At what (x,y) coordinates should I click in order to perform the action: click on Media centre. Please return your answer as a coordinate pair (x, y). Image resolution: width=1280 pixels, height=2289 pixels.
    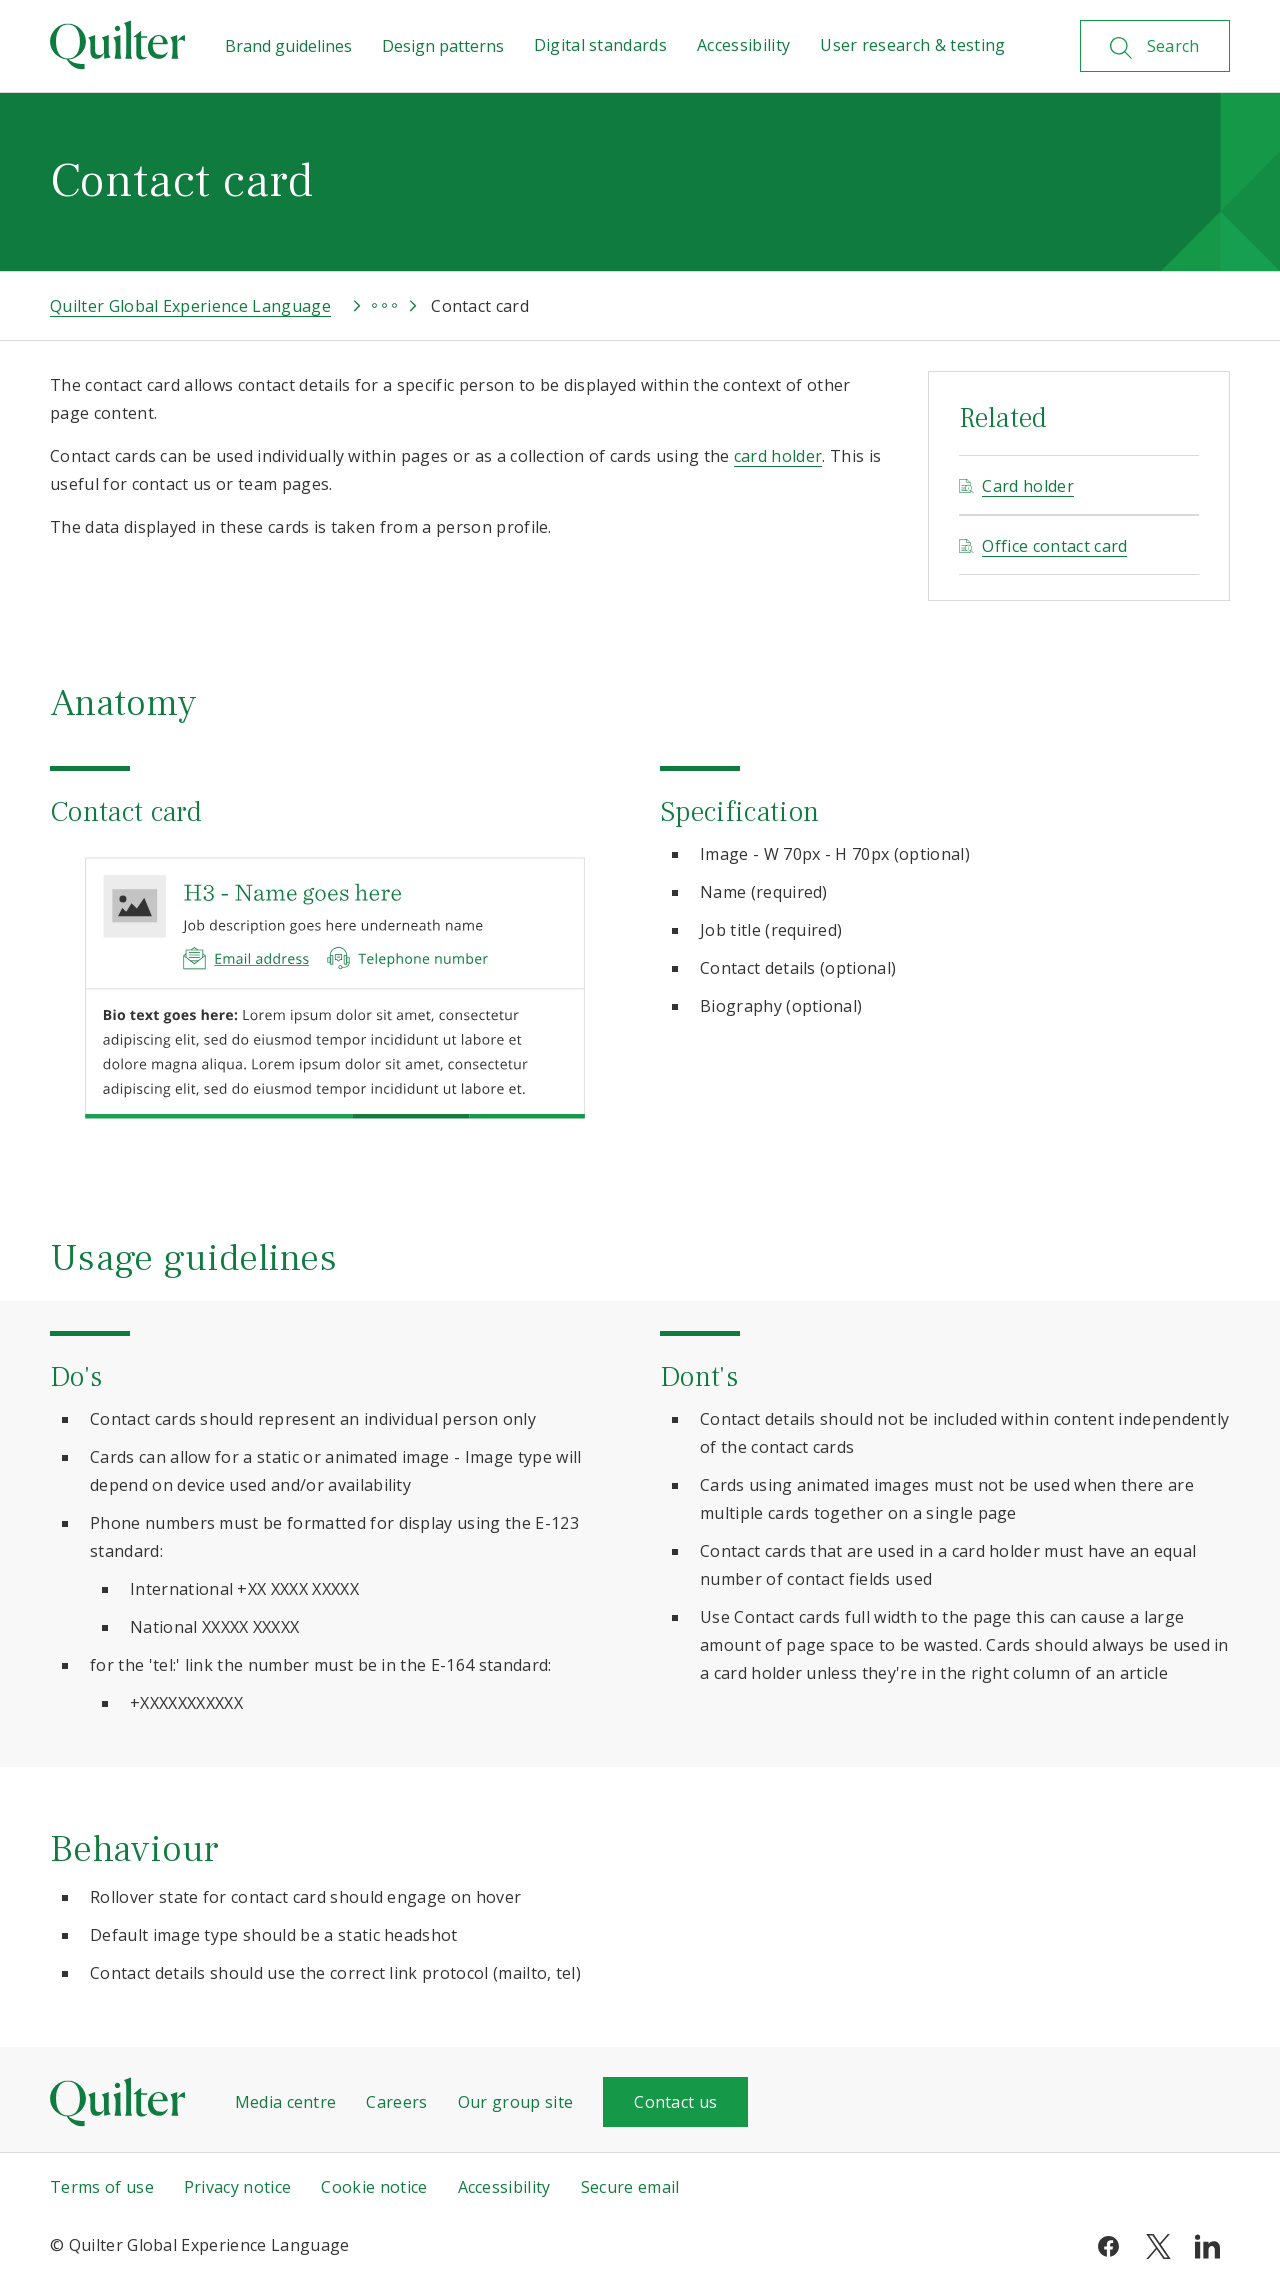
    Looking at the image, I should click on (286, 2102).